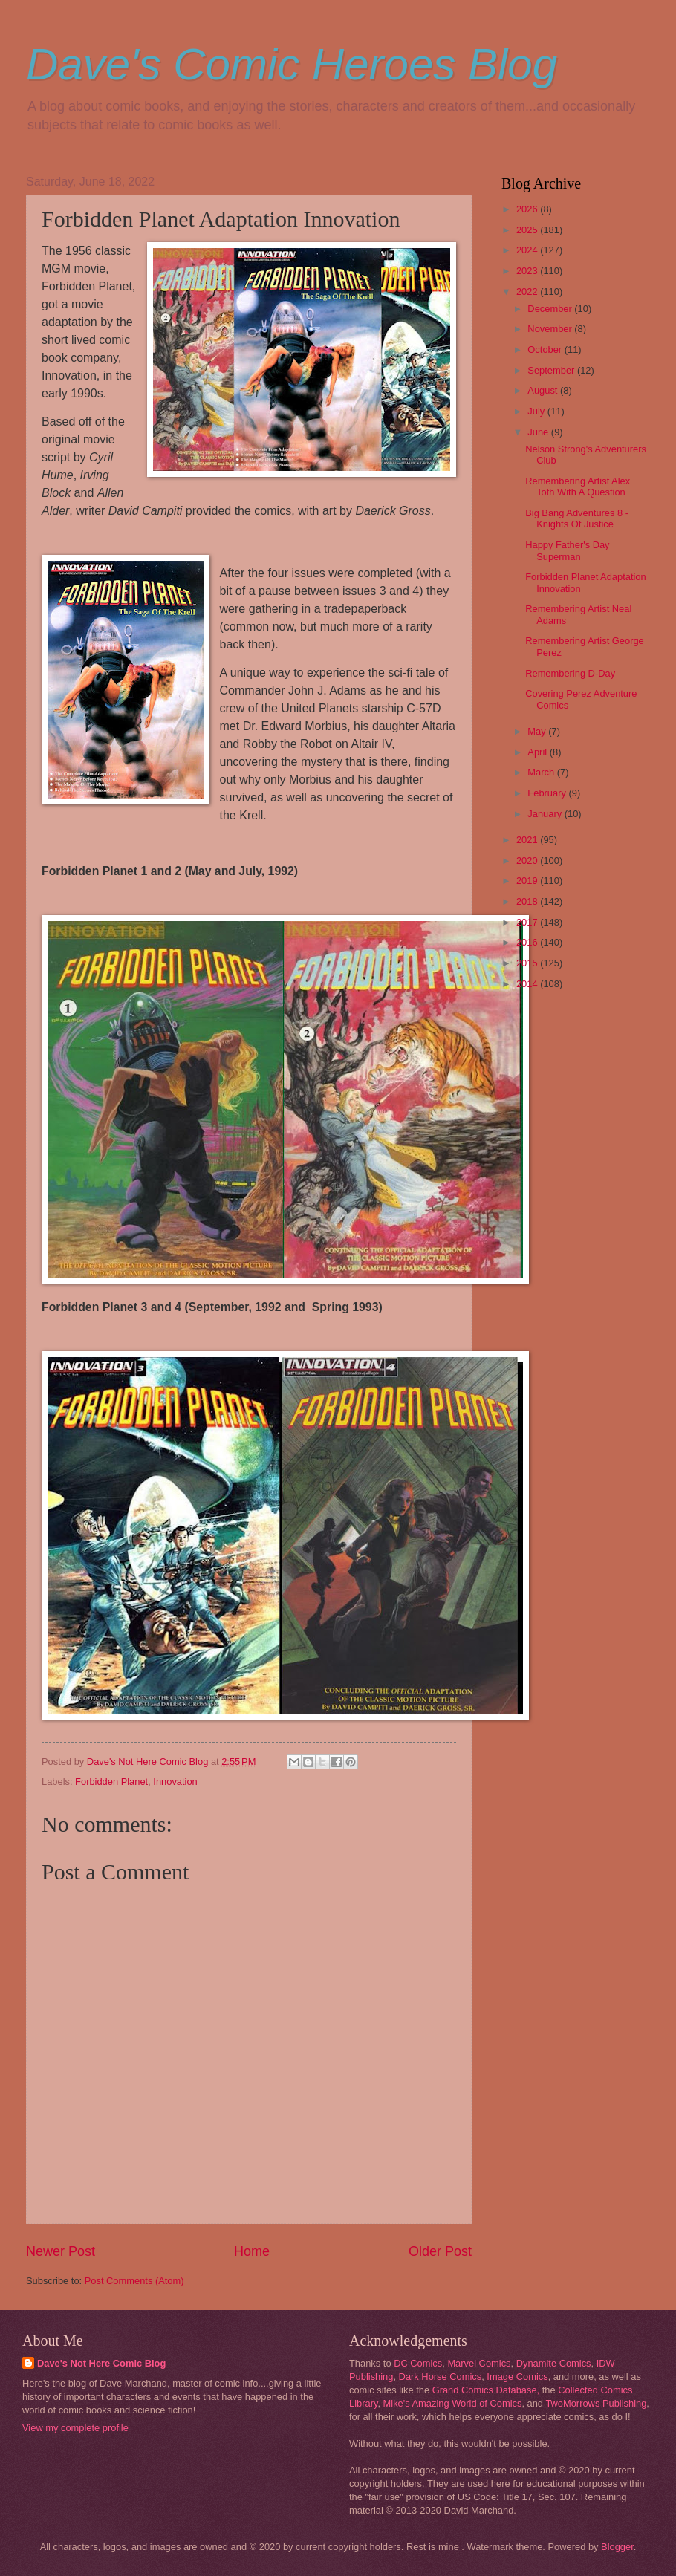 Image resolution: width=676 pixels, height=2576 pixels. Describe the element at coordinates (577, 486) in the screenshot. I see `Remembering Artist Alex Toth With A Question` at that location.